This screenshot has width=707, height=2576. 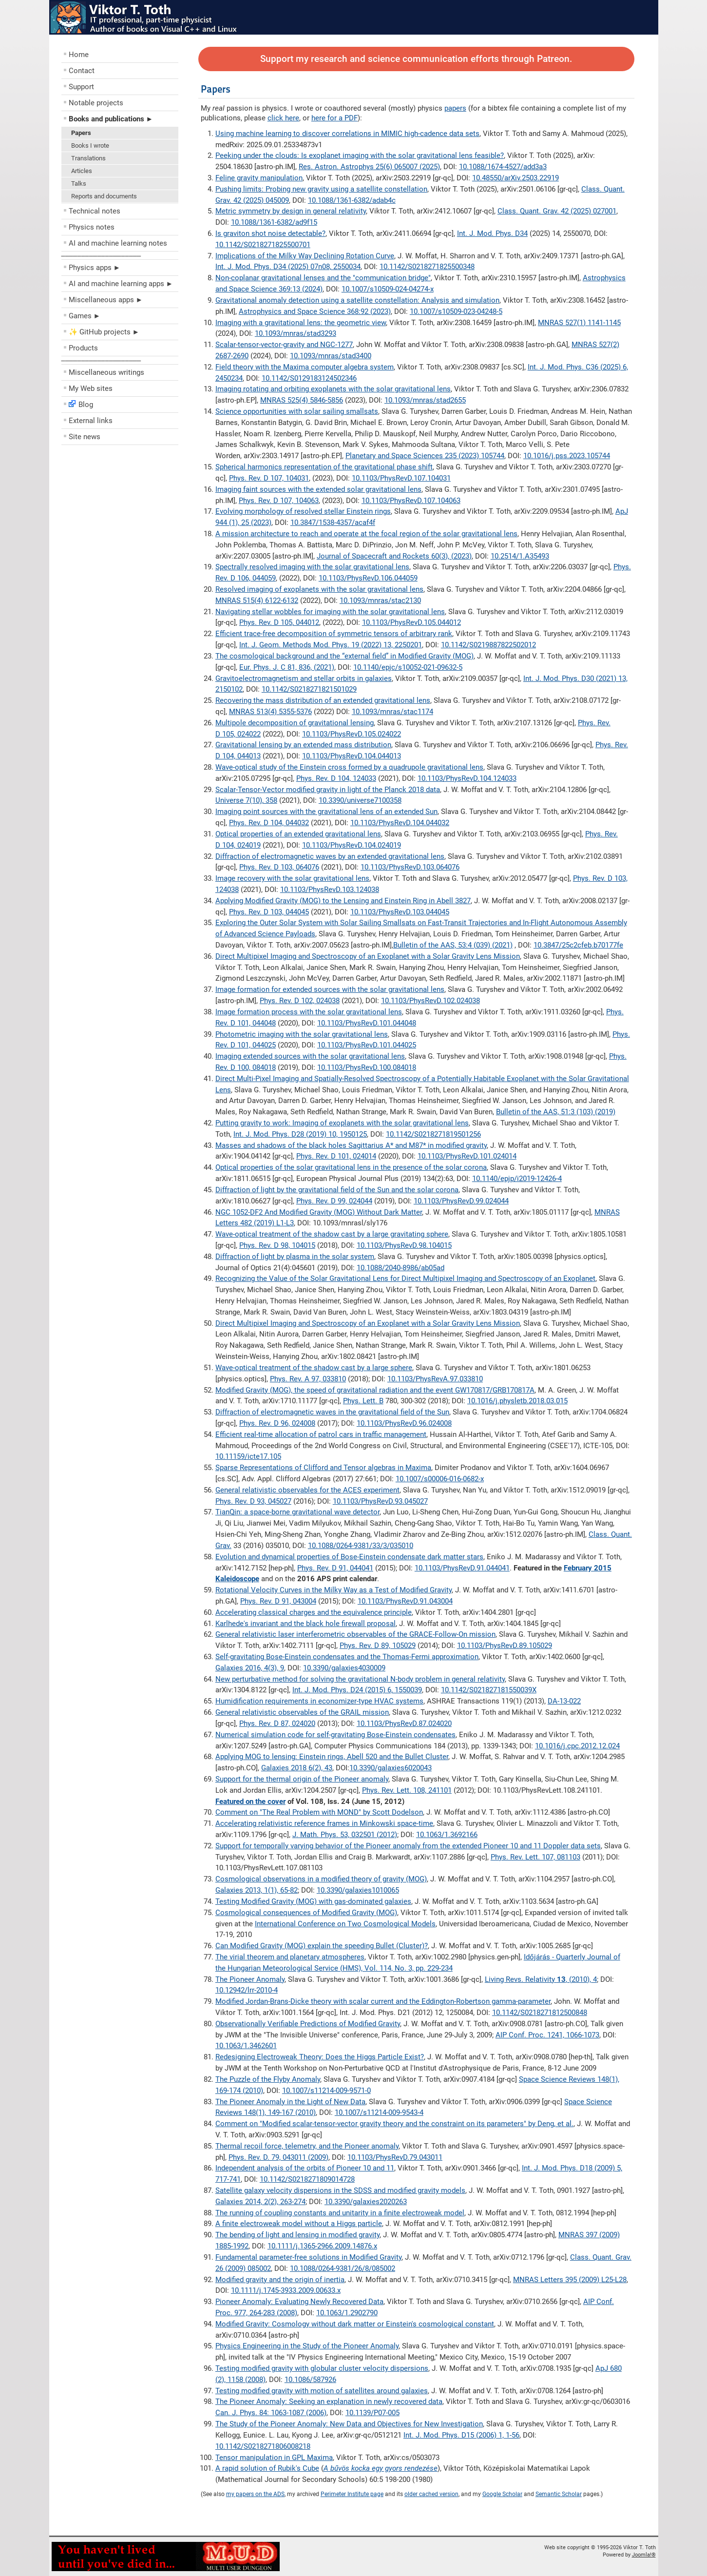 What do you see at coordinates (309, 689) in the screenshot?
I see `10.1142/S0218271821501029` at bounding box center [309, 689].